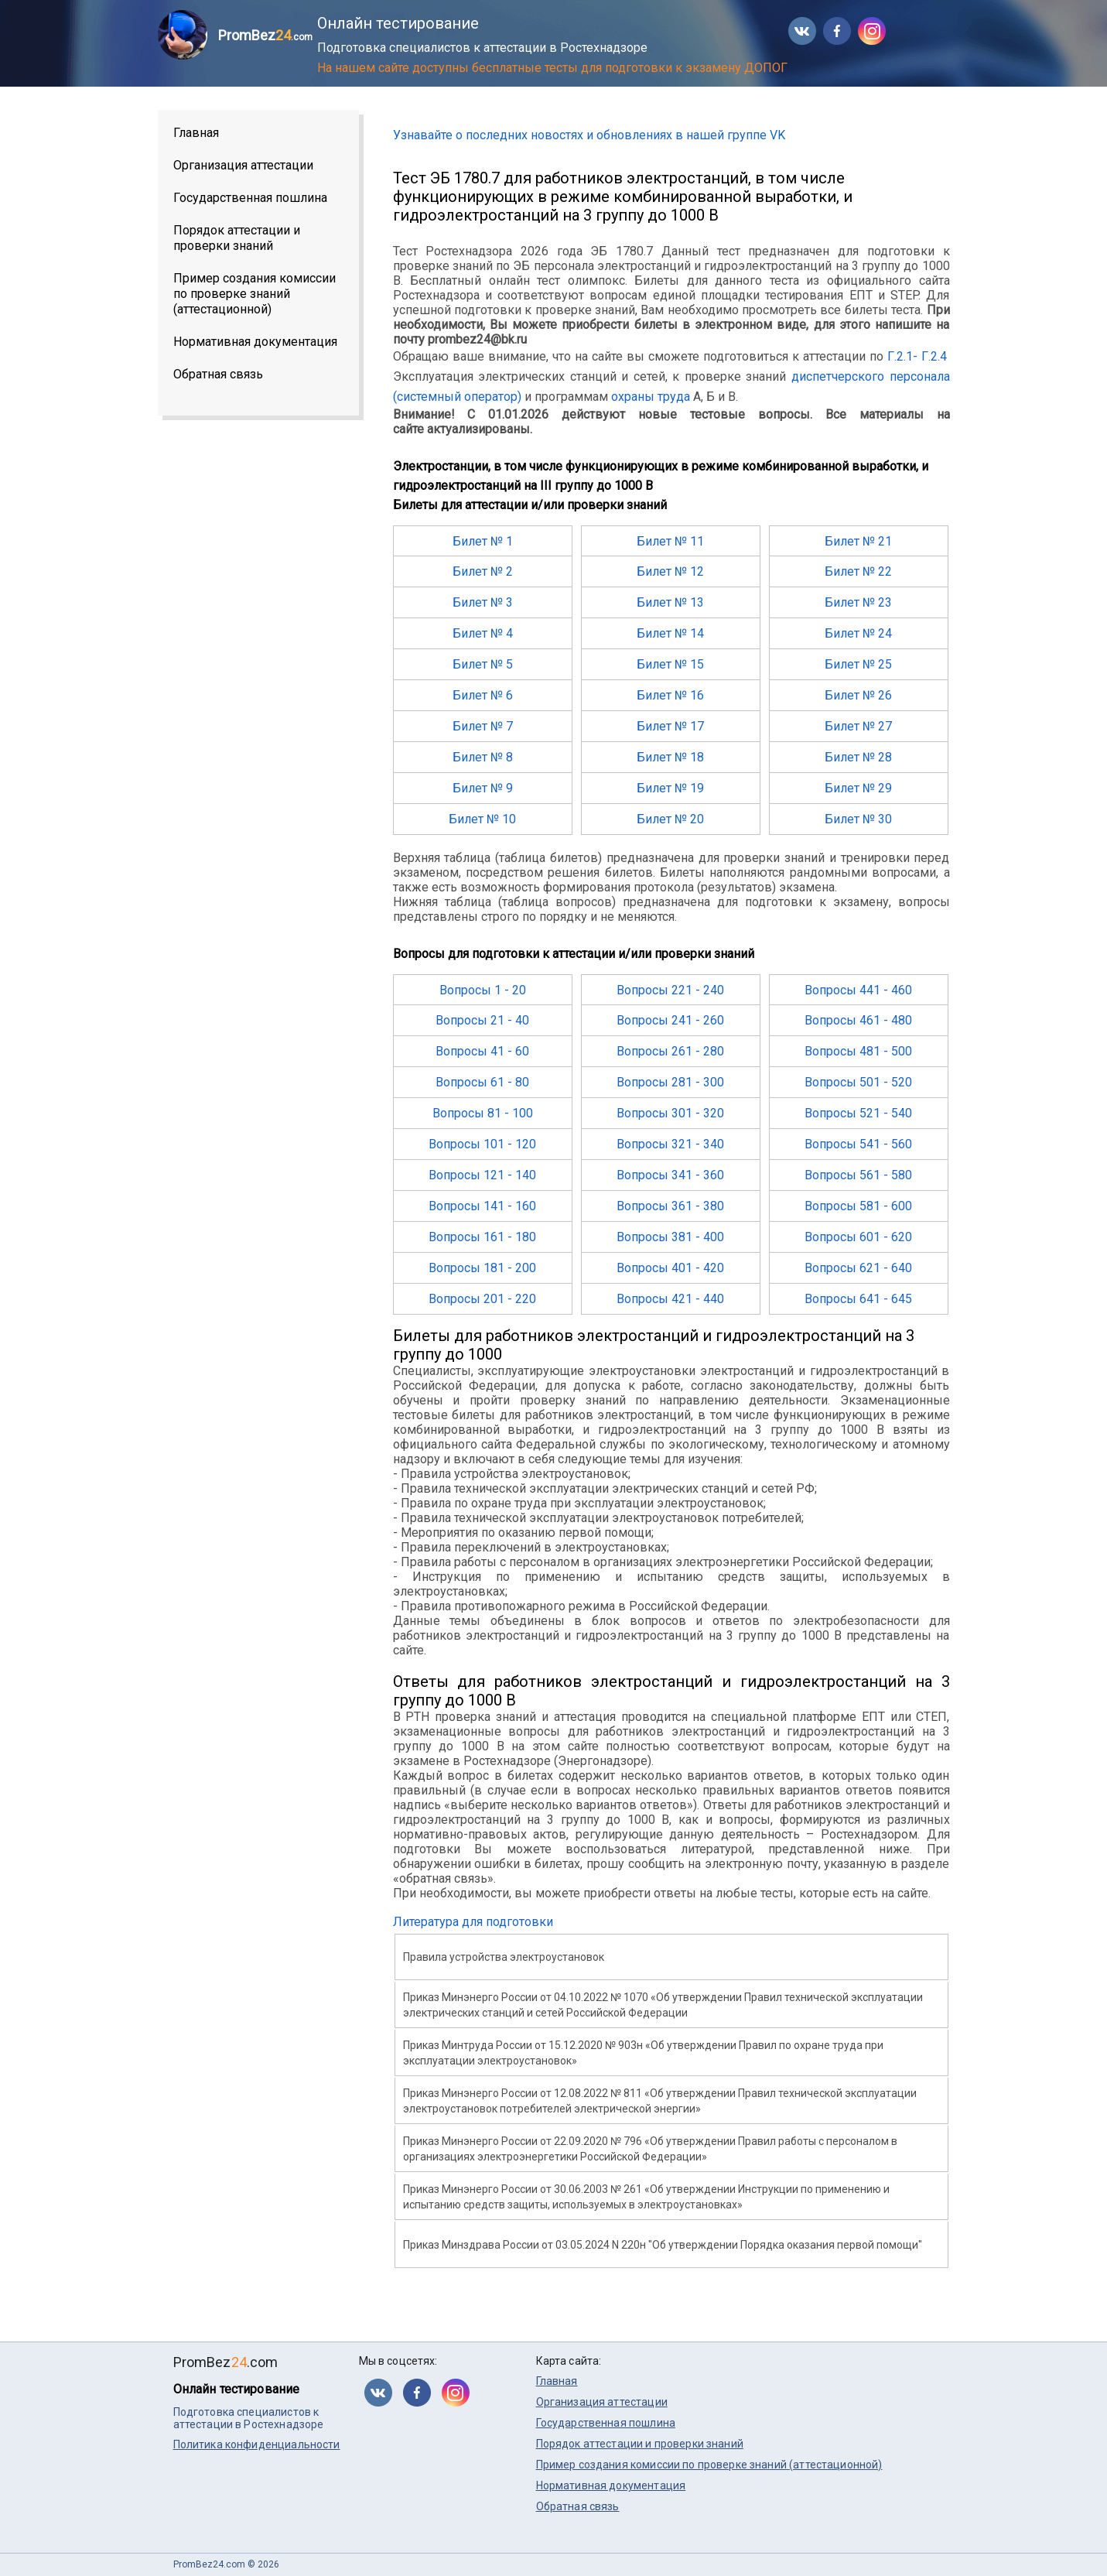 The image size is (1107, 2576). I want to click on На нашем сайте доступны бесплатные тесты для подготовки к экзамену ДОПОГ, so click(552, 67).